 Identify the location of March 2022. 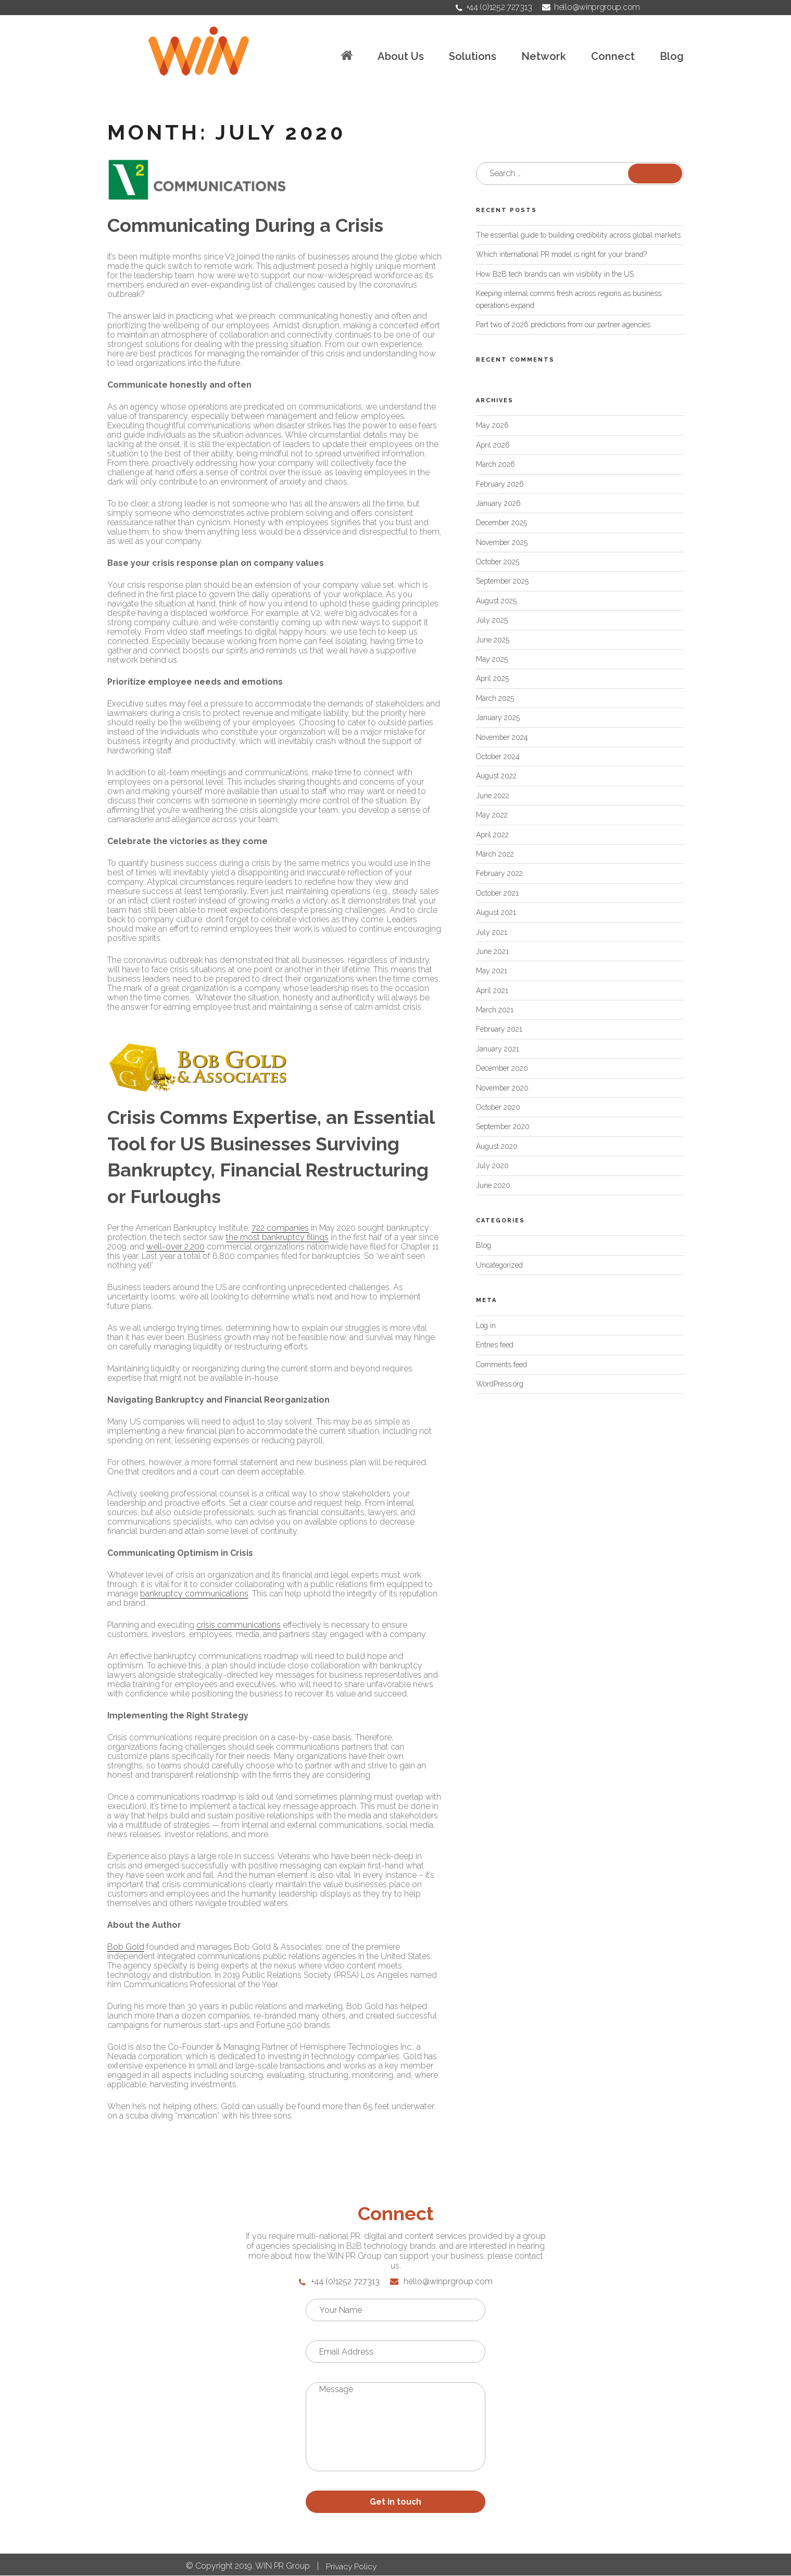
(495, 854).